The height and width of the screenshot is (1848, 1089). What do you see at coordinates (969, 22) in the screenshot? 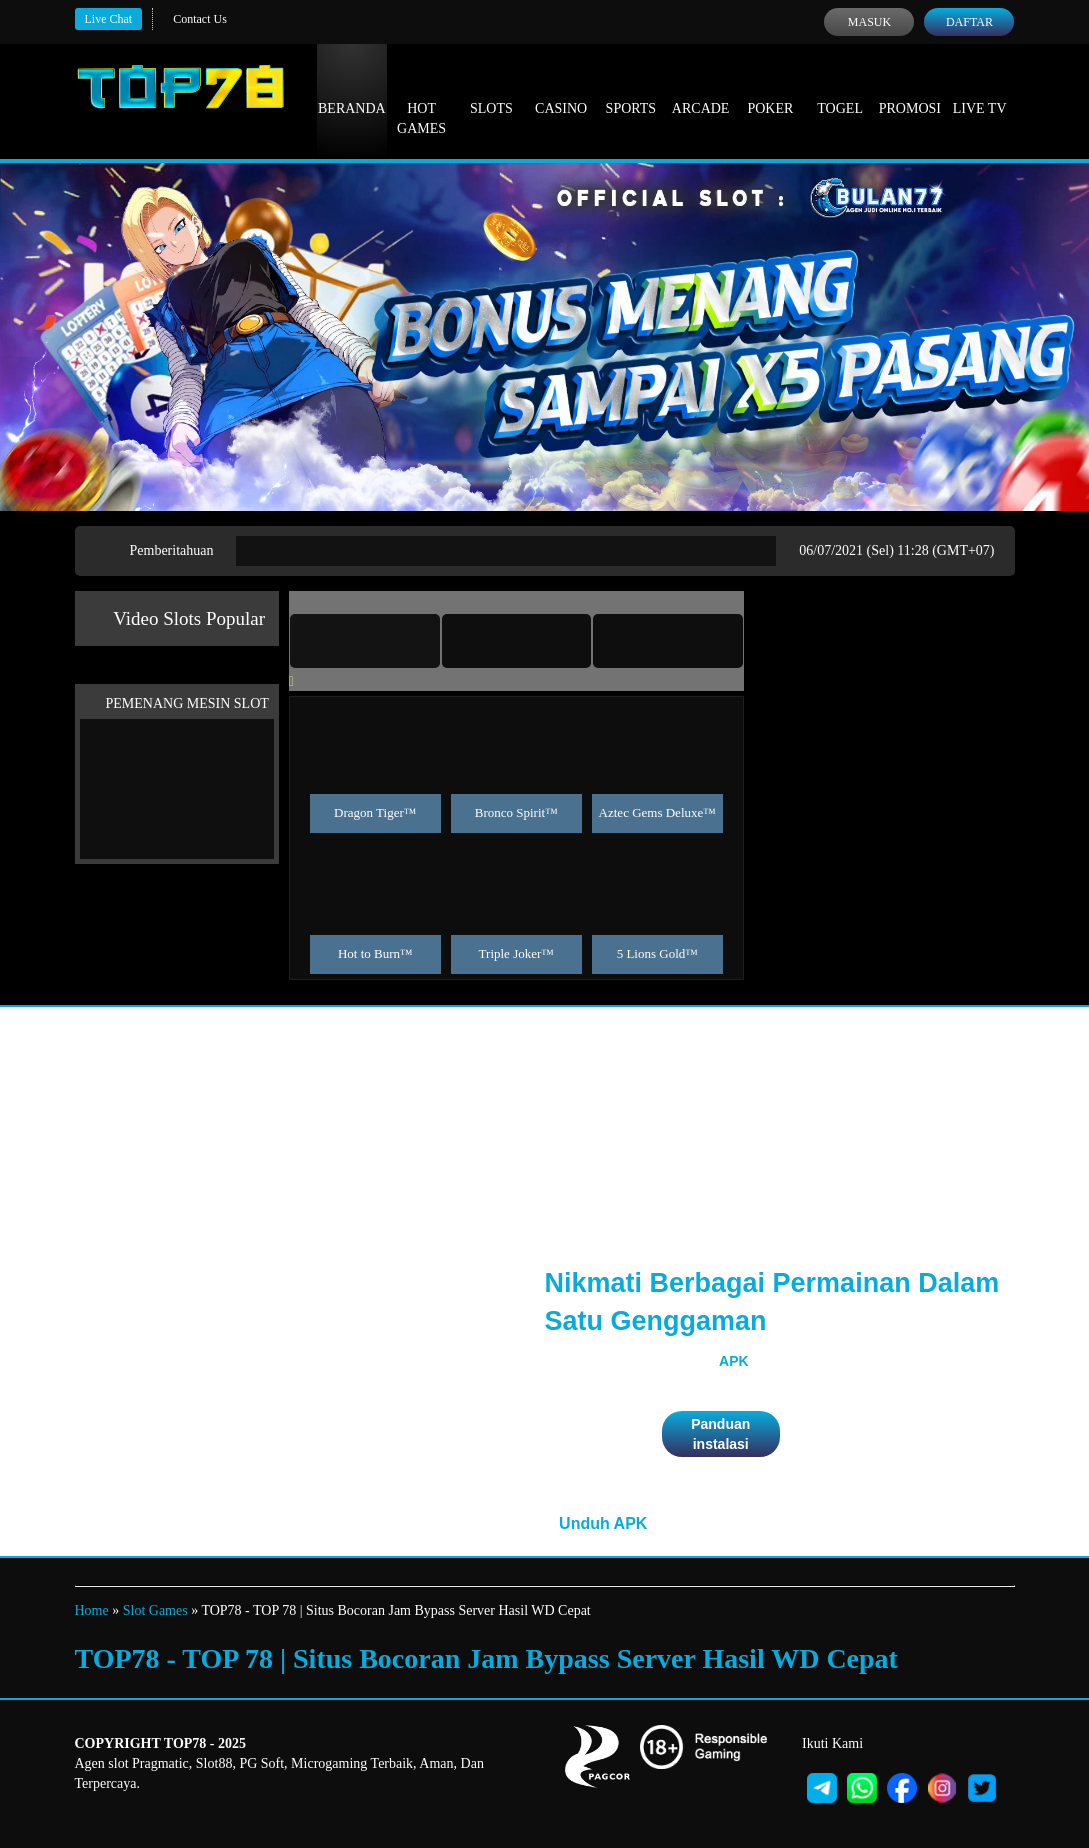
I see `Daftar` at bounding box center [969, 22].